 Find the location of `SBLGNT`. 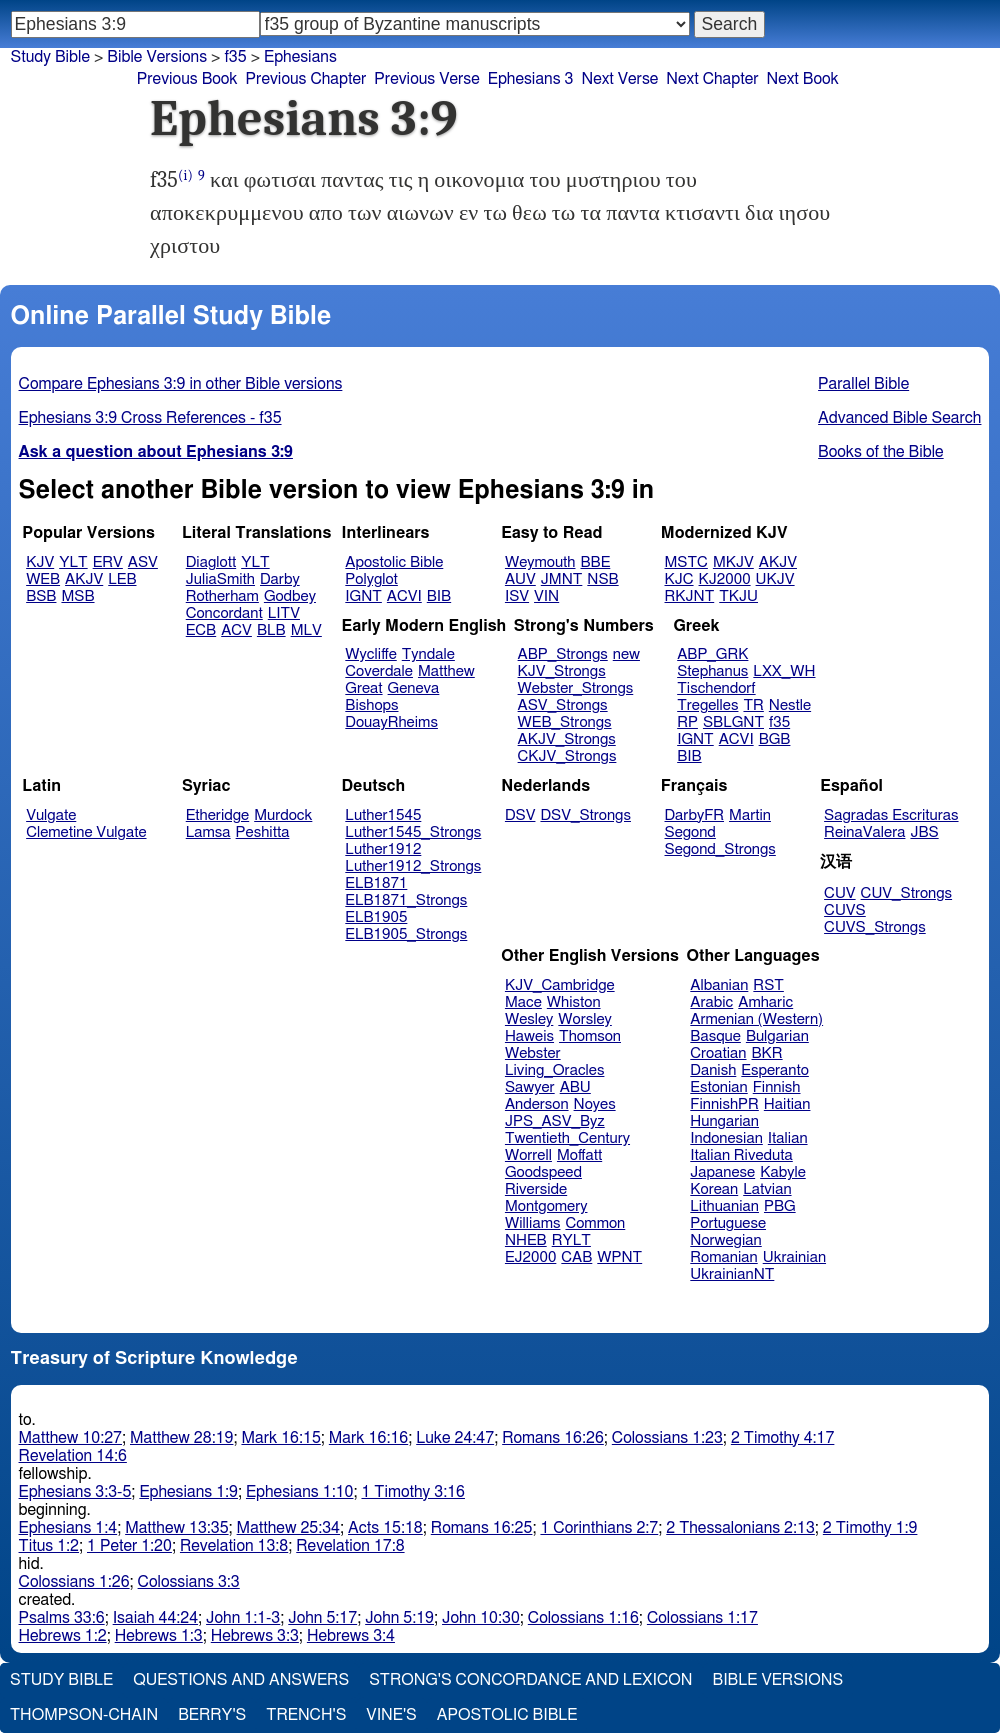

SBLGNT is located at coordinates (733, 722).